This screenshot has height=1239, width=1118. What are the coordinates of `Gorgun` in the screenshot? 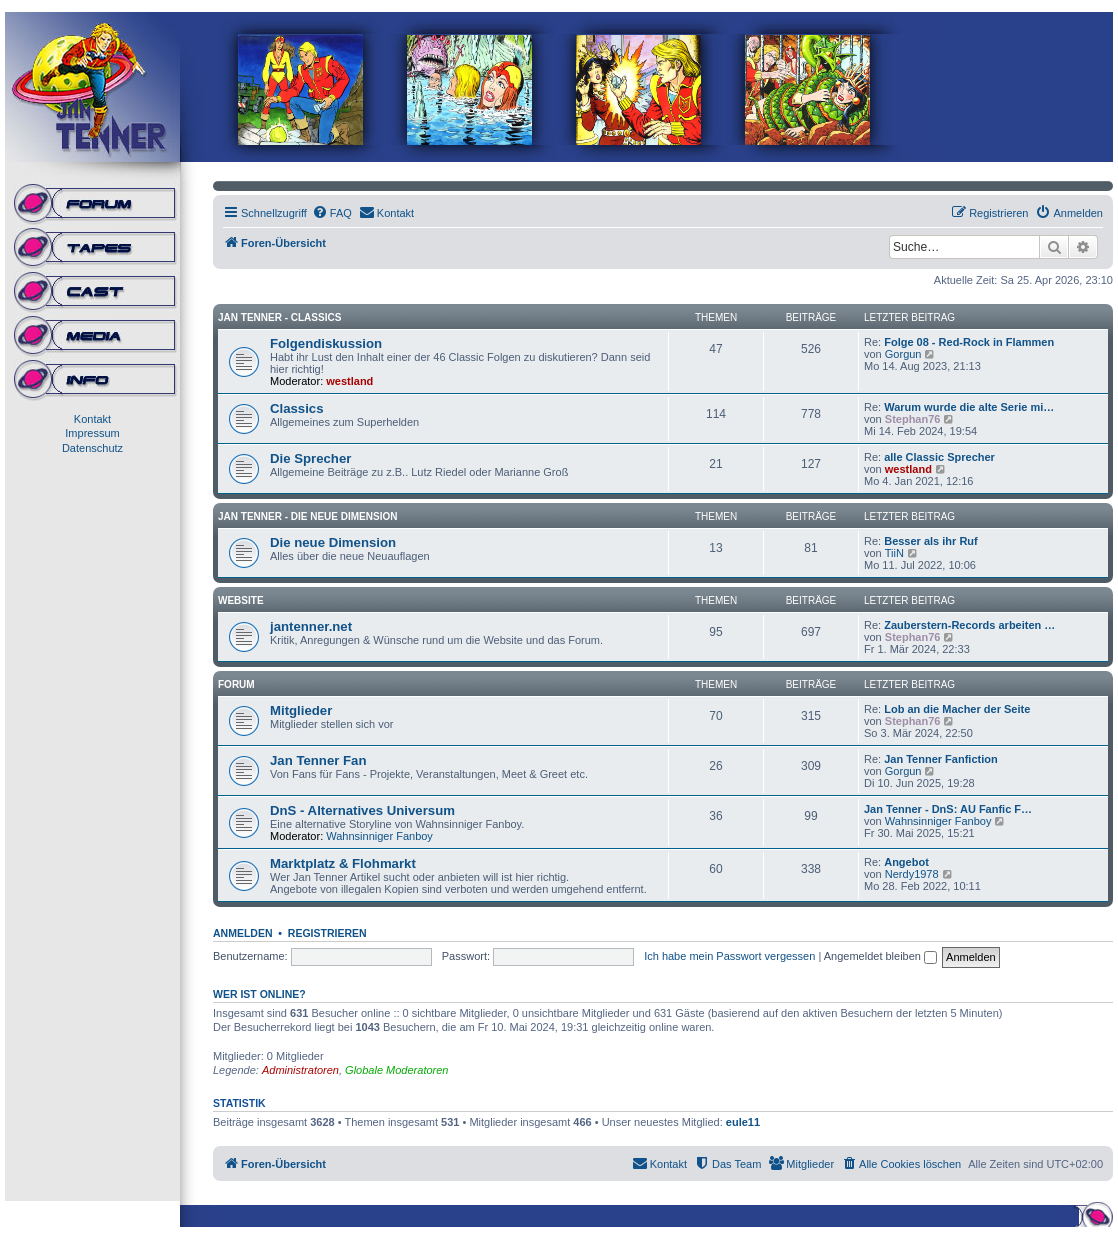 It's located at (903, 354).